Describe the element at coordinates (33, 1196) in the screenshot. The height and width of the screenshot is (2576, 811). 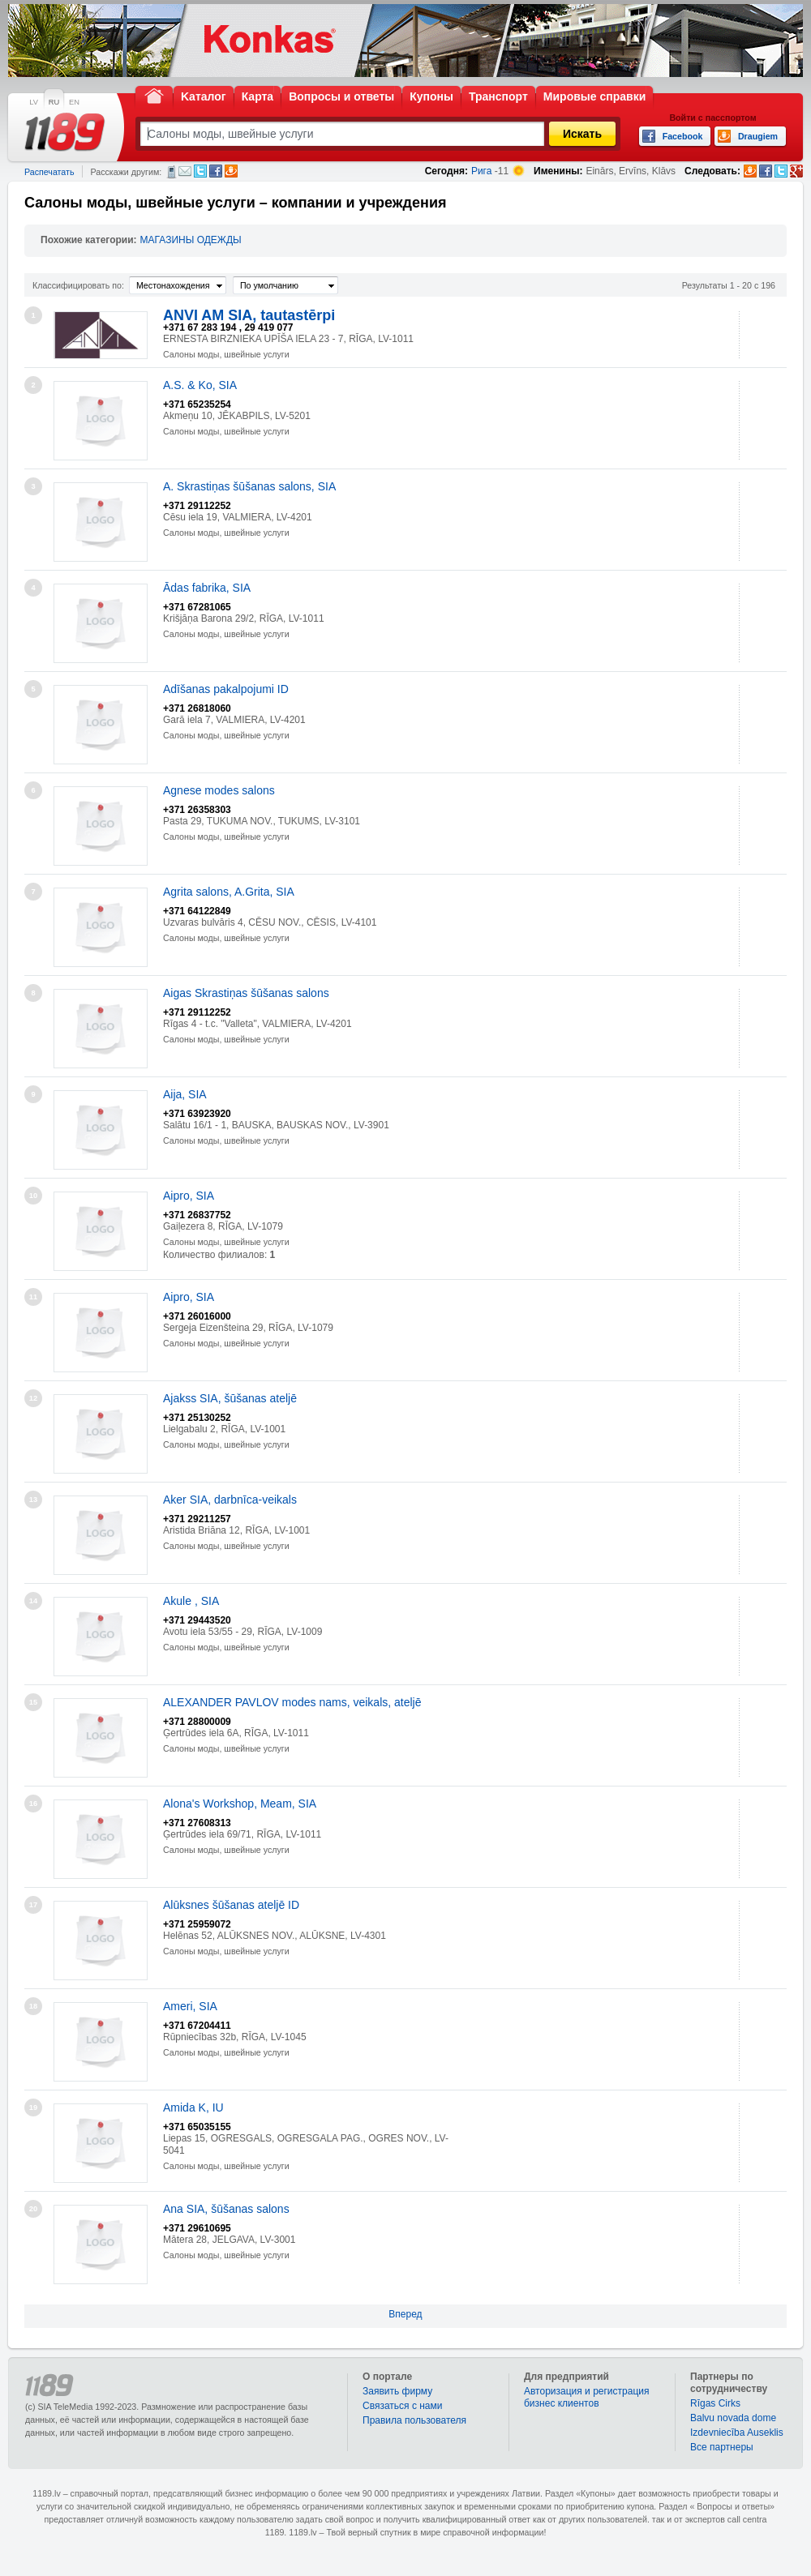
I see `10` at that location.